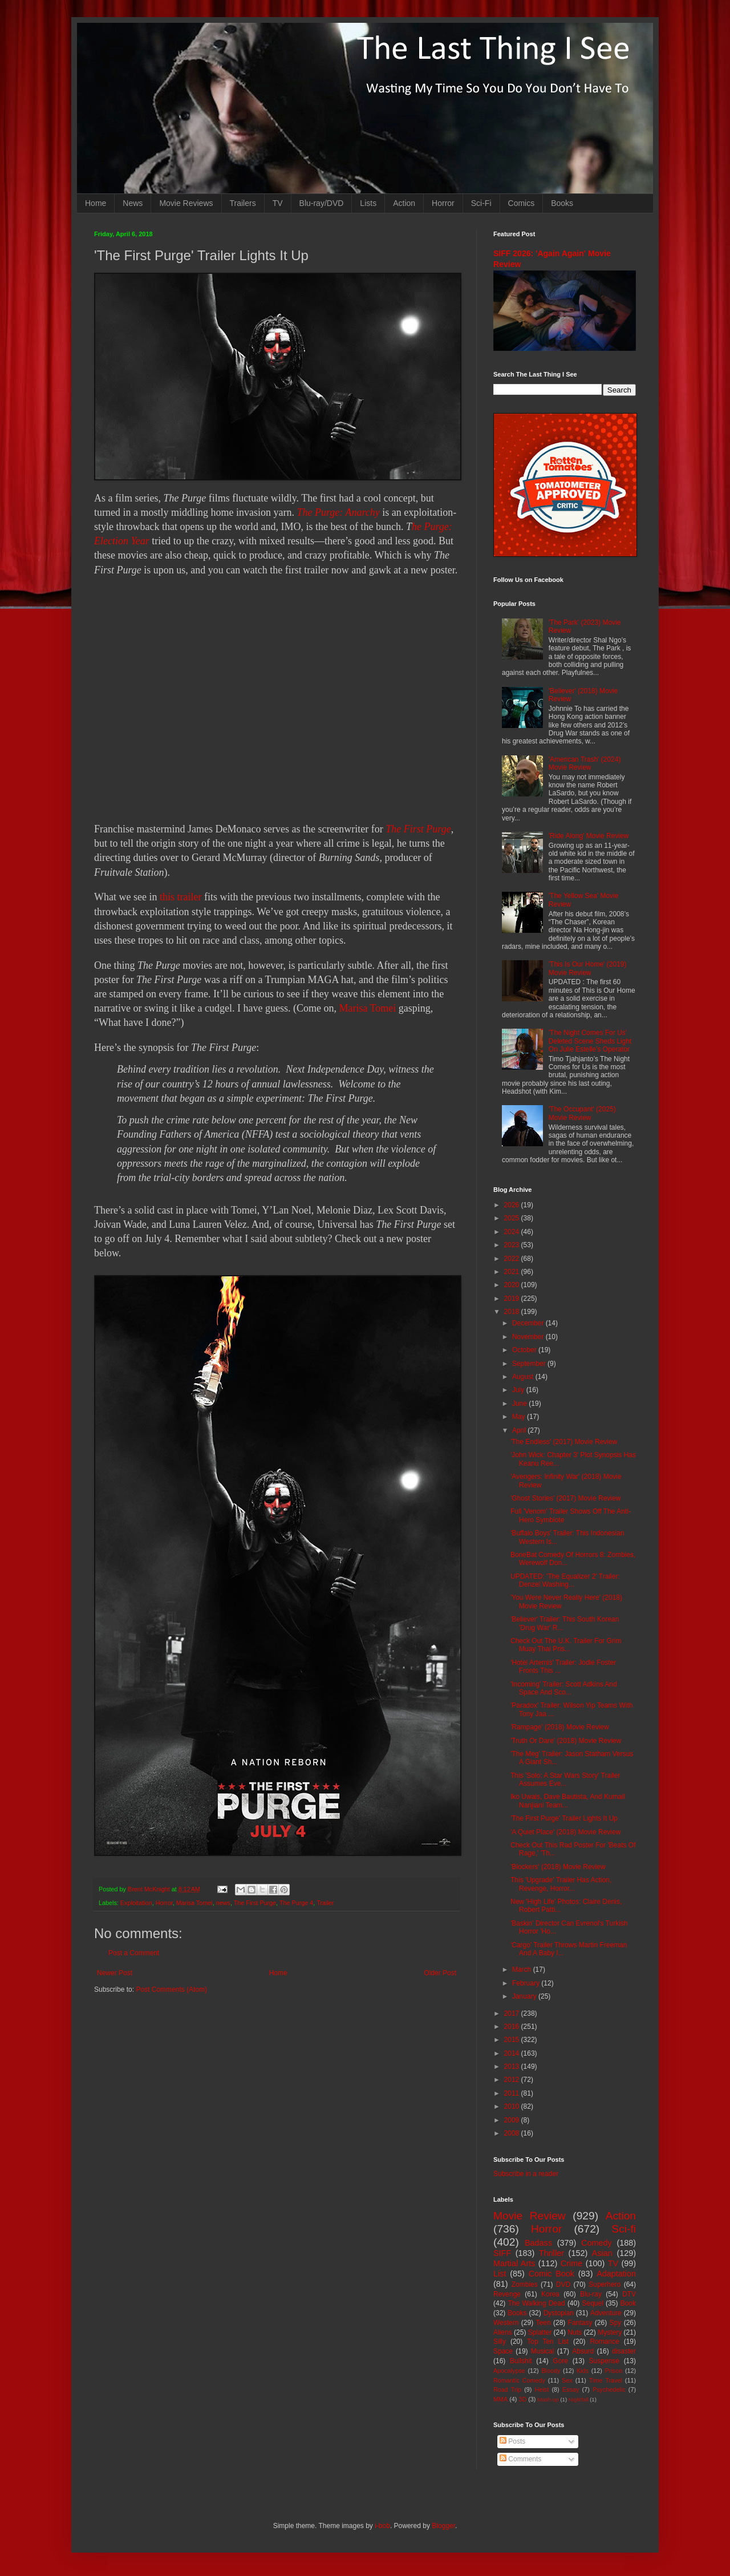 Image resolution: width=730 pixels, height=2576 pixels. What do you see at coordinates (114, 1973) in the screenshot?
I see `Newer Post` at bounding box center [114, 1973].